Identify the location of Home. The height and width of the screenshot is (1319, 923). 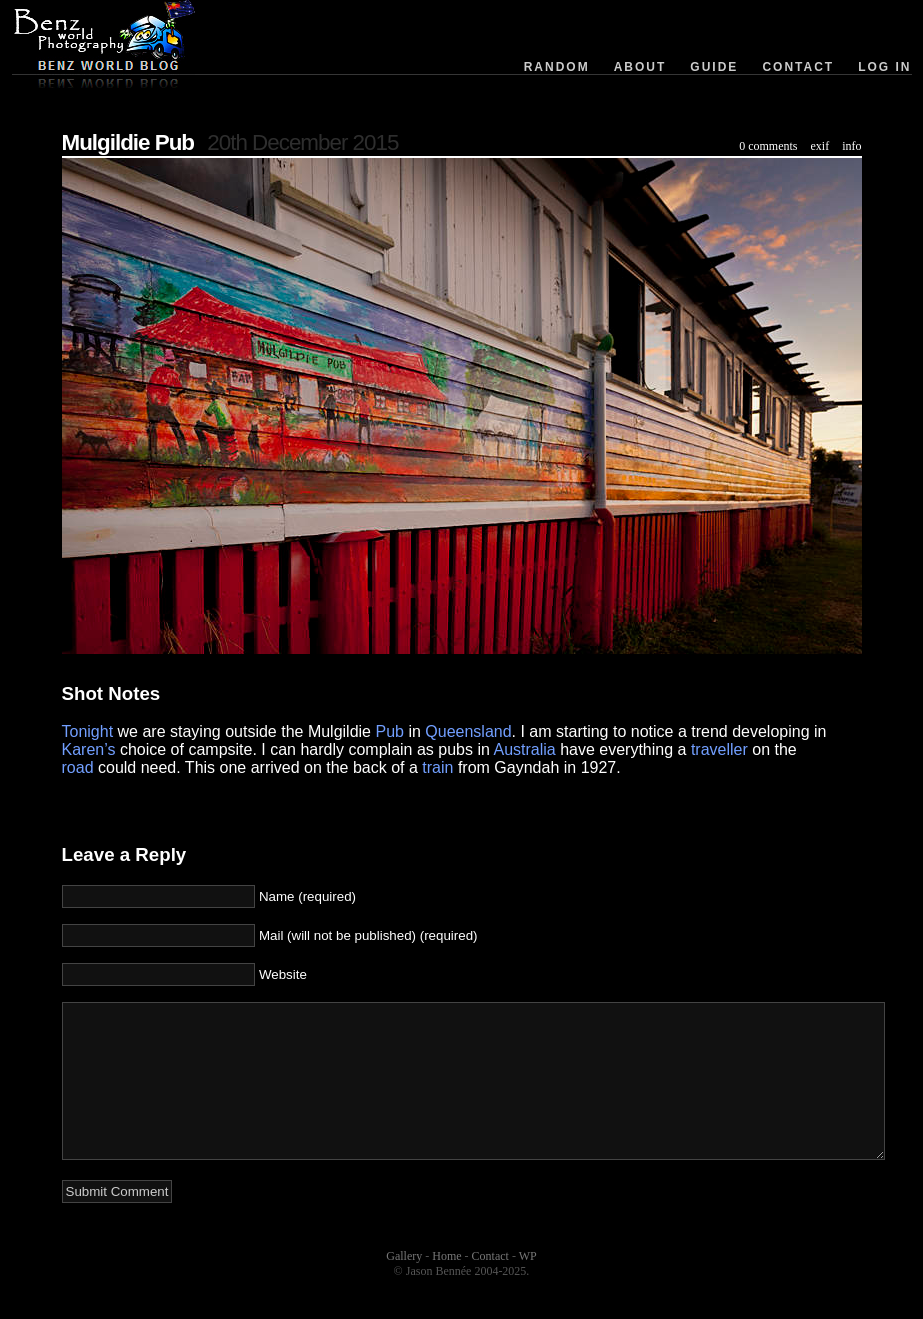
(446, 1286).